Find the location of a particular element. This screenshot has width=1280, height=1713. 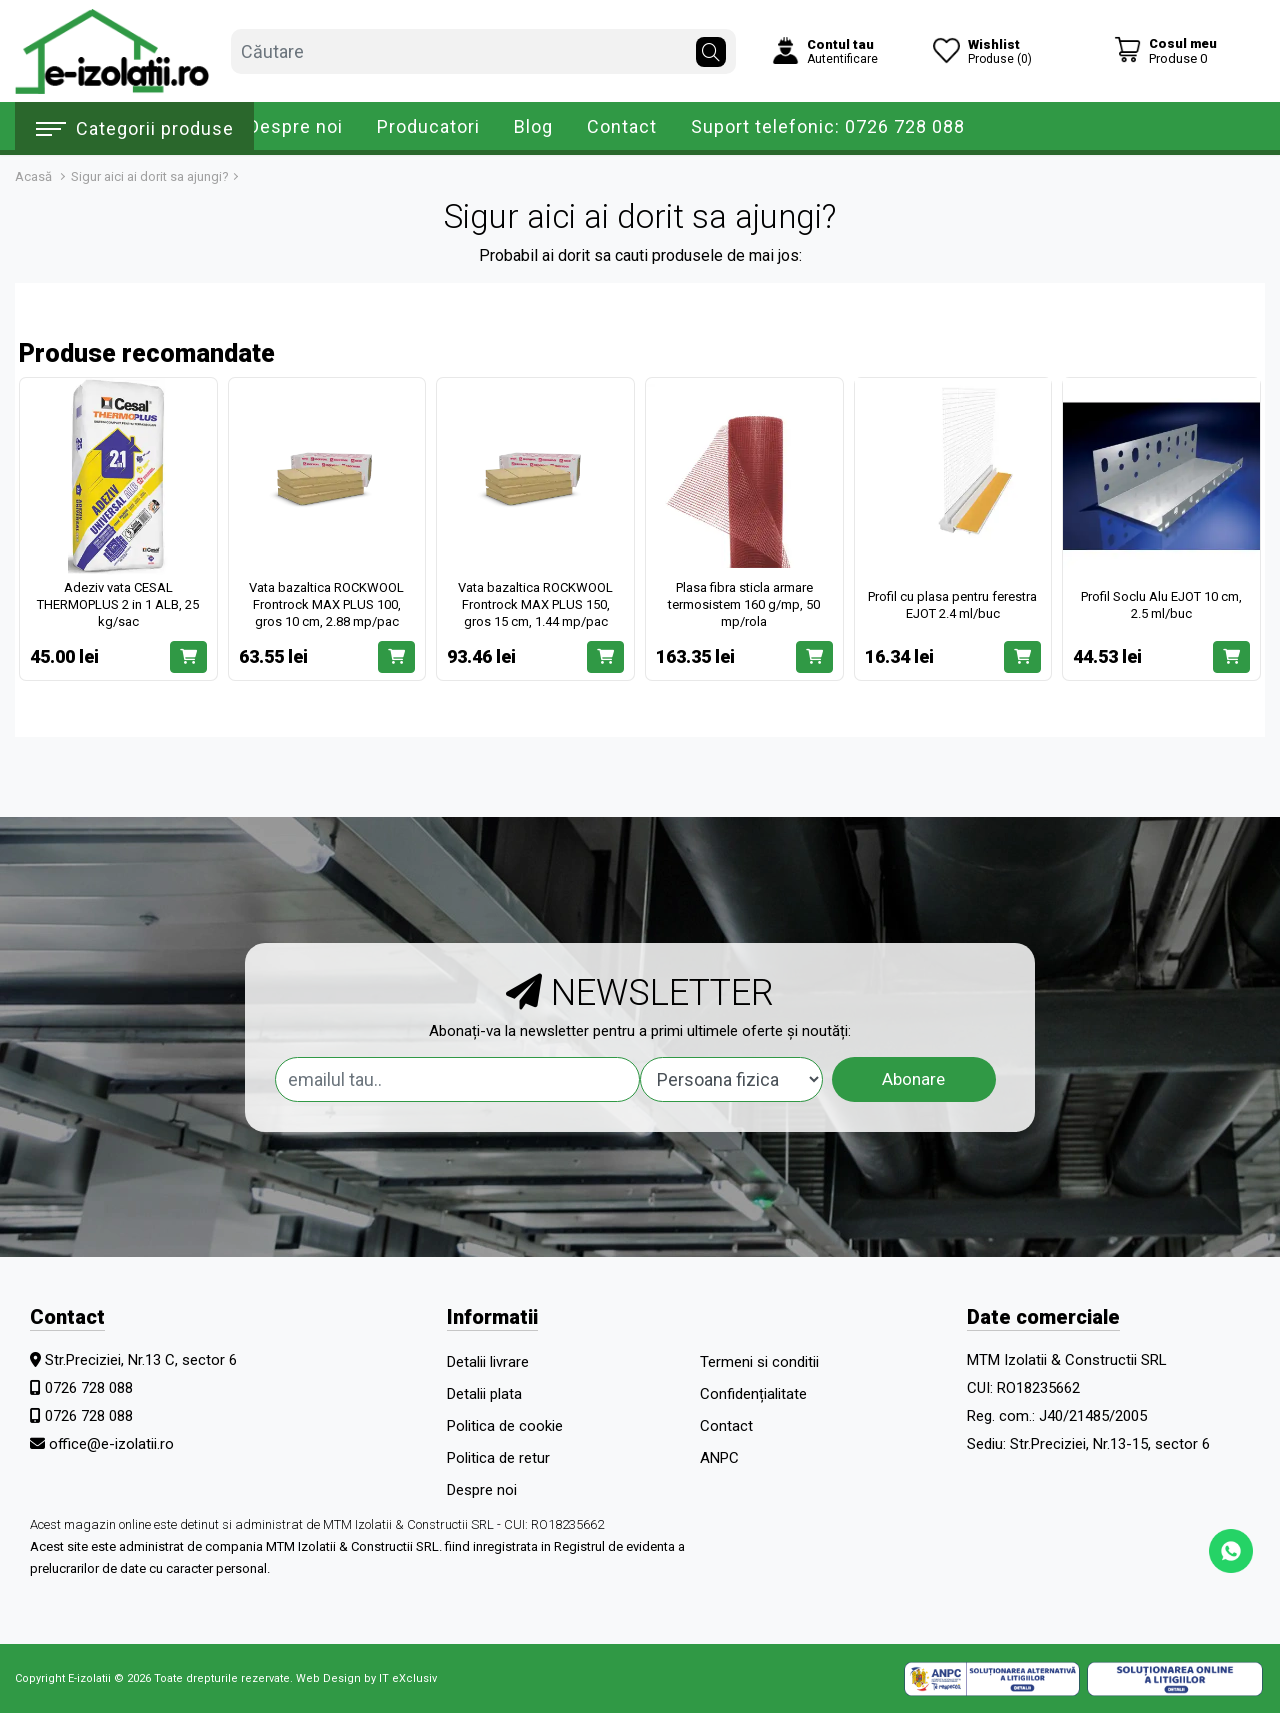

Abonare is located at coordinates (913, 1079).